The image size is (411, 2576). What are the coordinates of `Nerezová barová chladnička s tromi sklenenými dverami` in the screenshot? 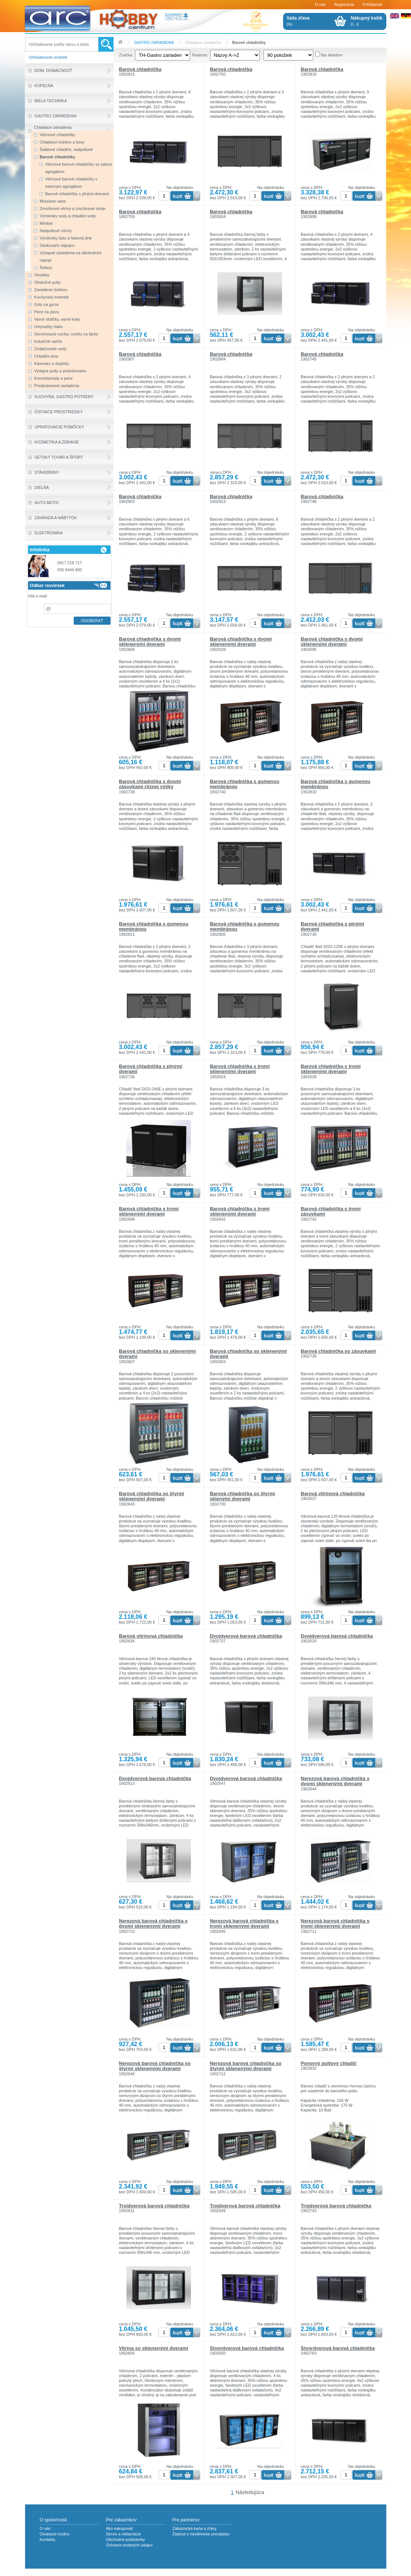 It's located at (244, 1923).